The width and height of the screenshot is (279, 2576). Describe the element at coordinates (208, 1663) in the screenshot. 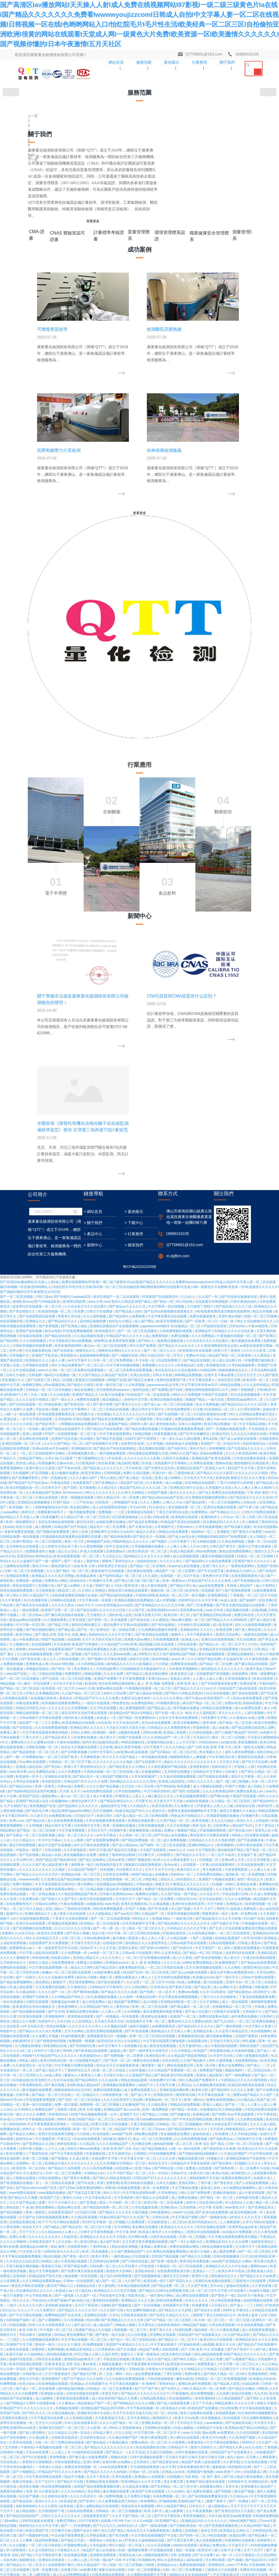

I see `国产原创在线视频` at that location.